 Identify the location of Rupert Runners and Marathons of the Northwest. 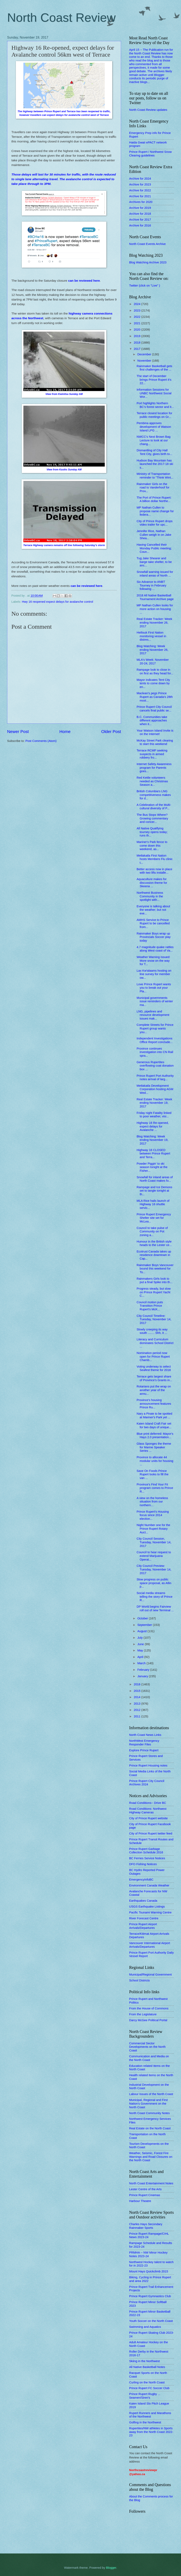
(150, 2414).